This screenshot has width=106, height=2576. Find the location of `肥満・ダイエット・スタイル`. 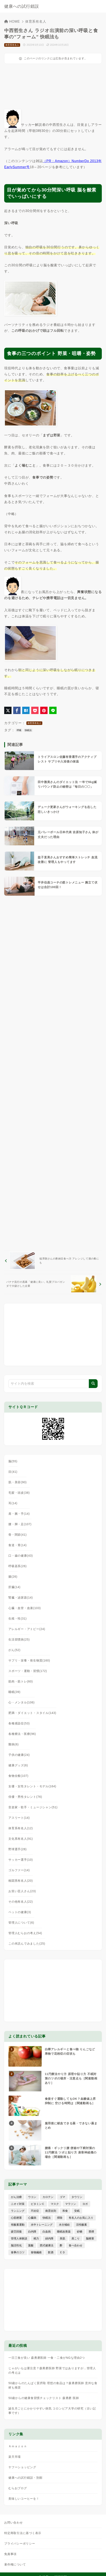

肥満・ダイエット・スタイル is located at coordinates (32, 1713).